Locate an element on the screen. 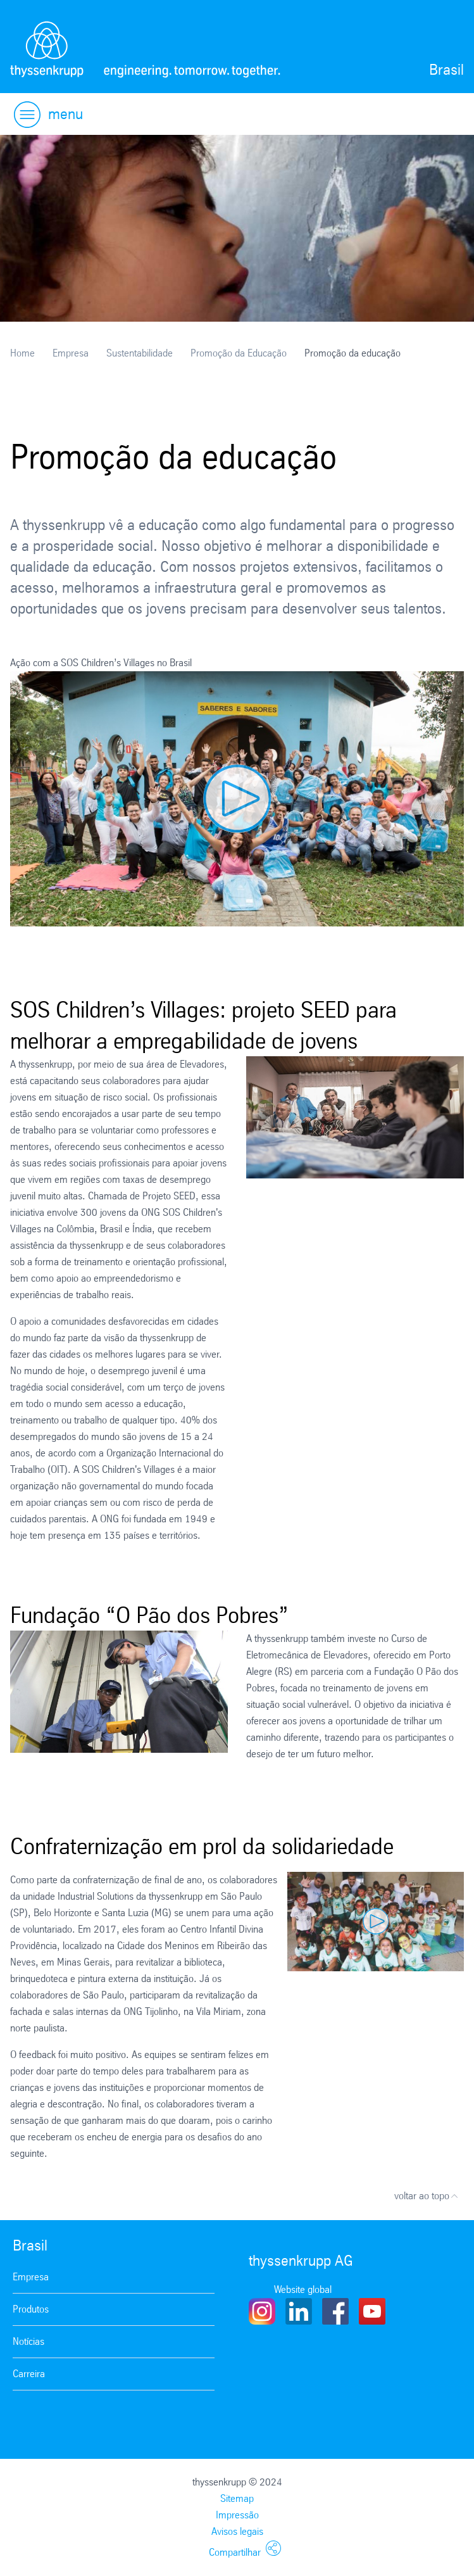 Image resolution: width=474 pixels, height=2576 pixels. Sitemap is located at coordinates (237, 2498).